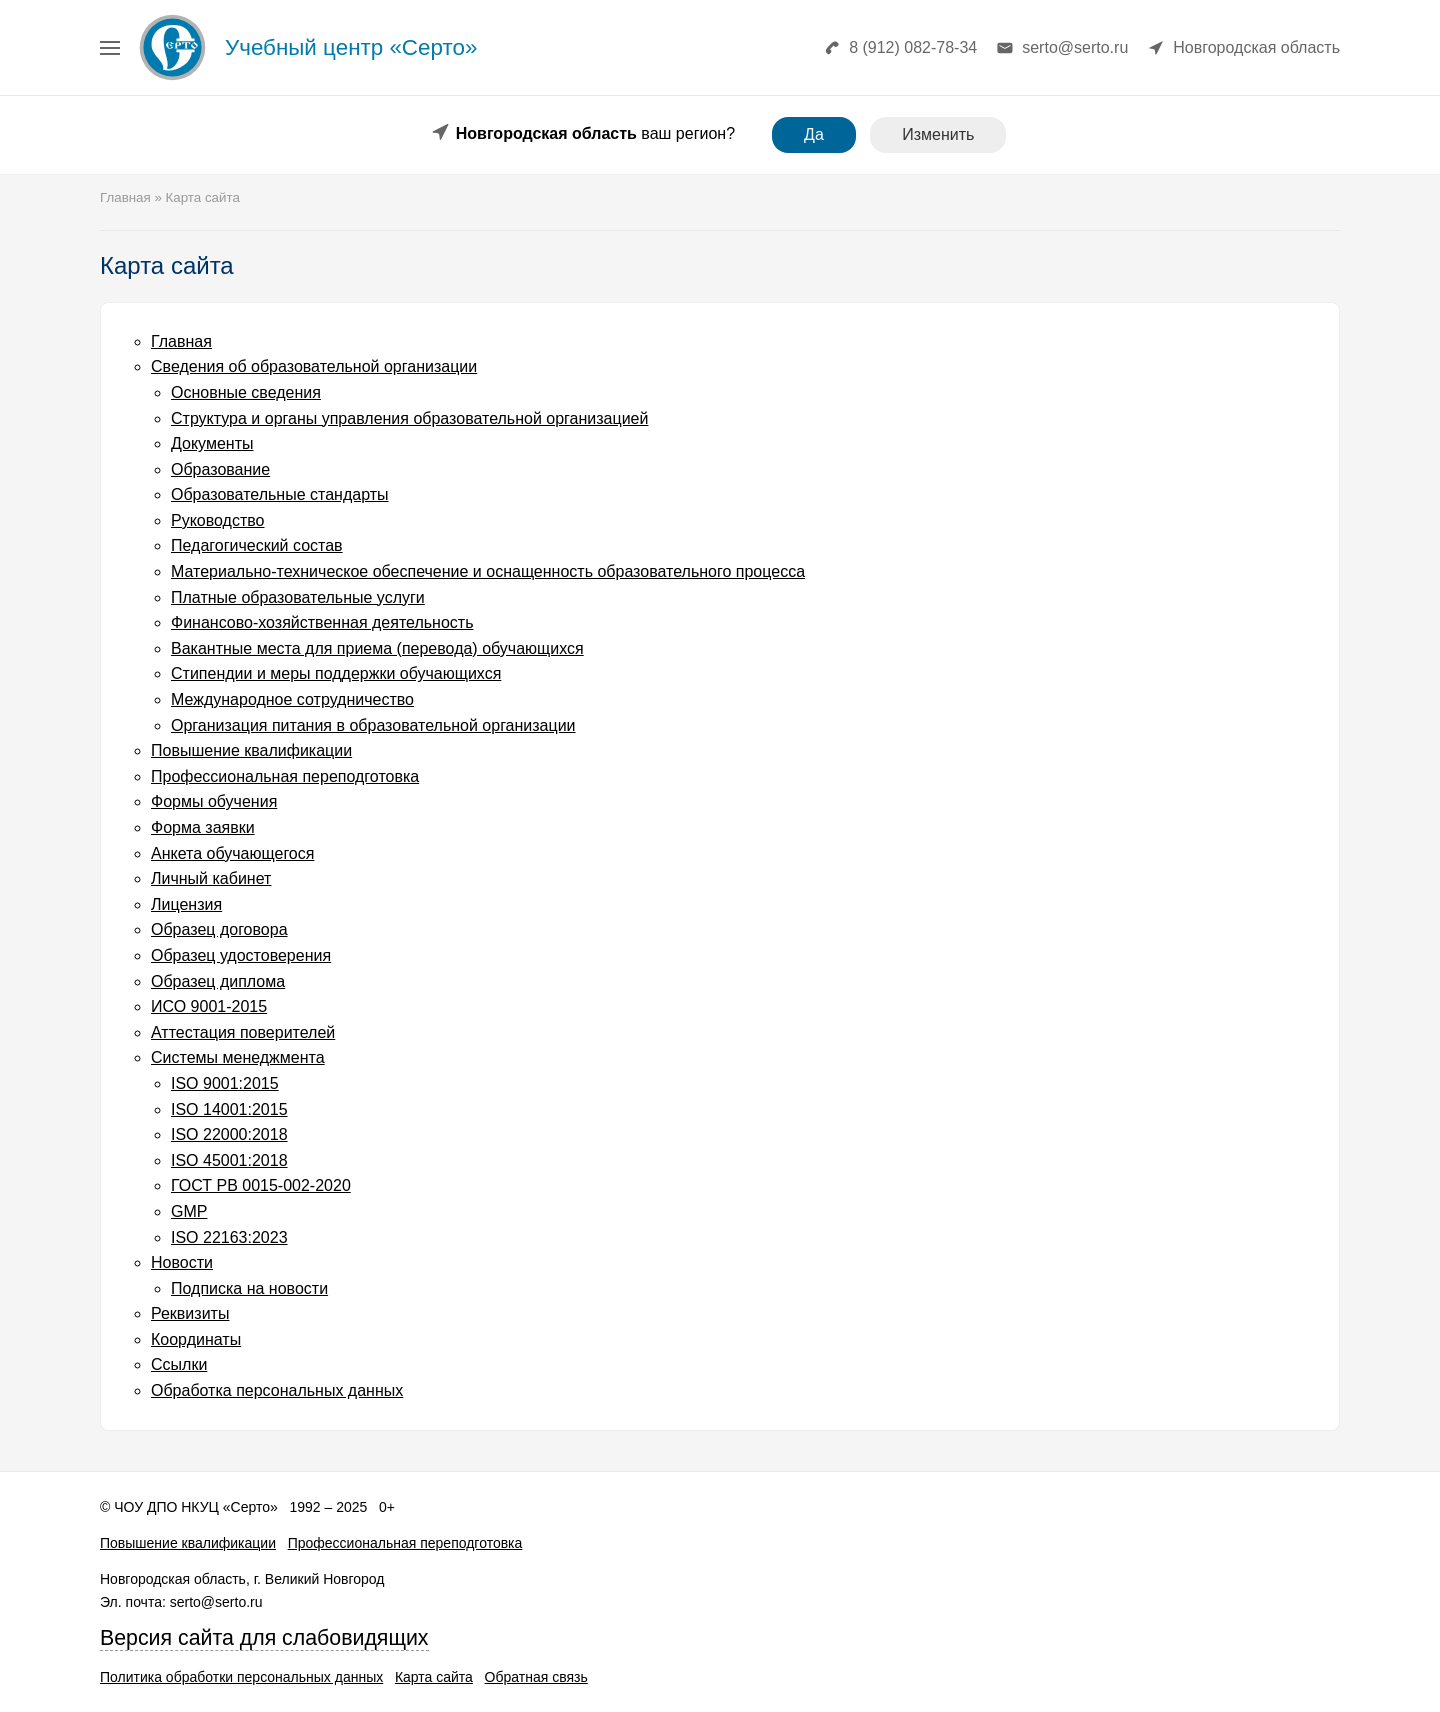 This screenshot has height=1712, width=1440. What do you see at coordinates (238, 1057) in the screenshot?
I see `Системы менеджмента` at bounding box center [238, 1057].